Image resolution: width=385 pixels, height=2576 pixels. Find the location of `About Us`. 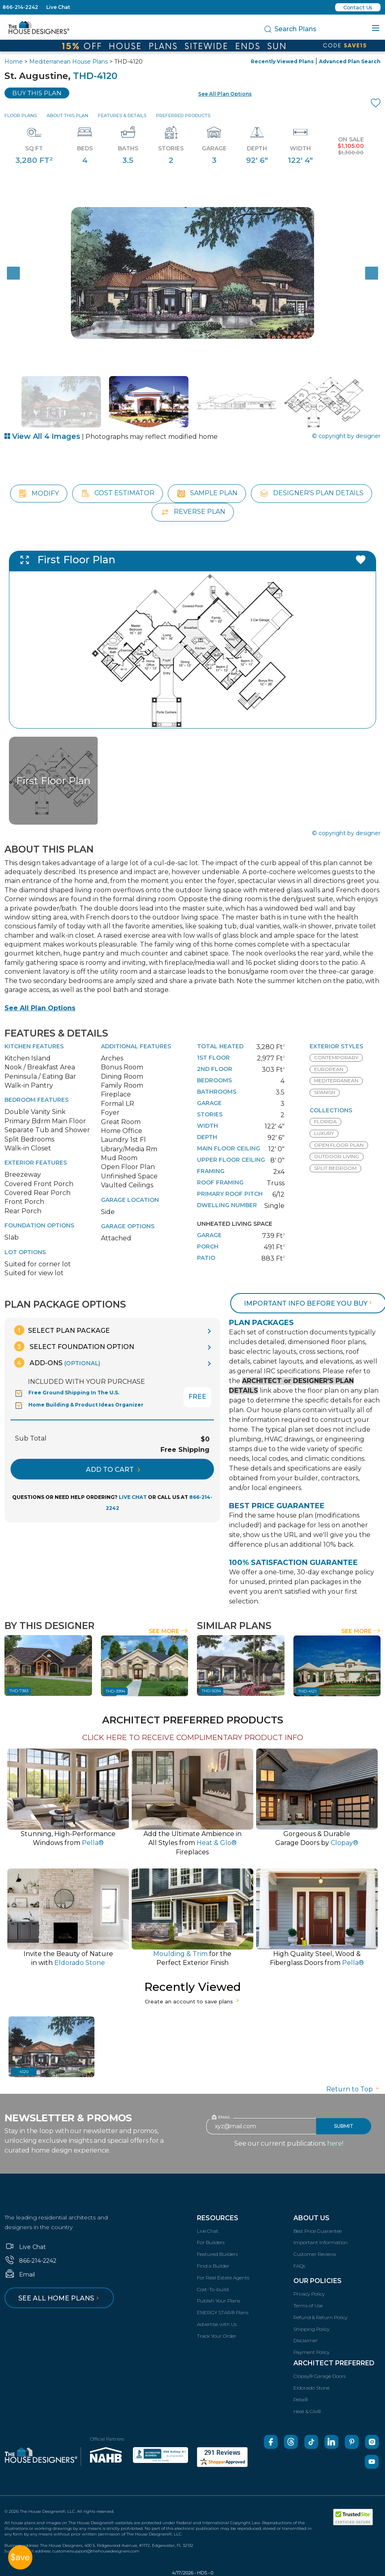

About Us is located at coordinates (311, 2218).